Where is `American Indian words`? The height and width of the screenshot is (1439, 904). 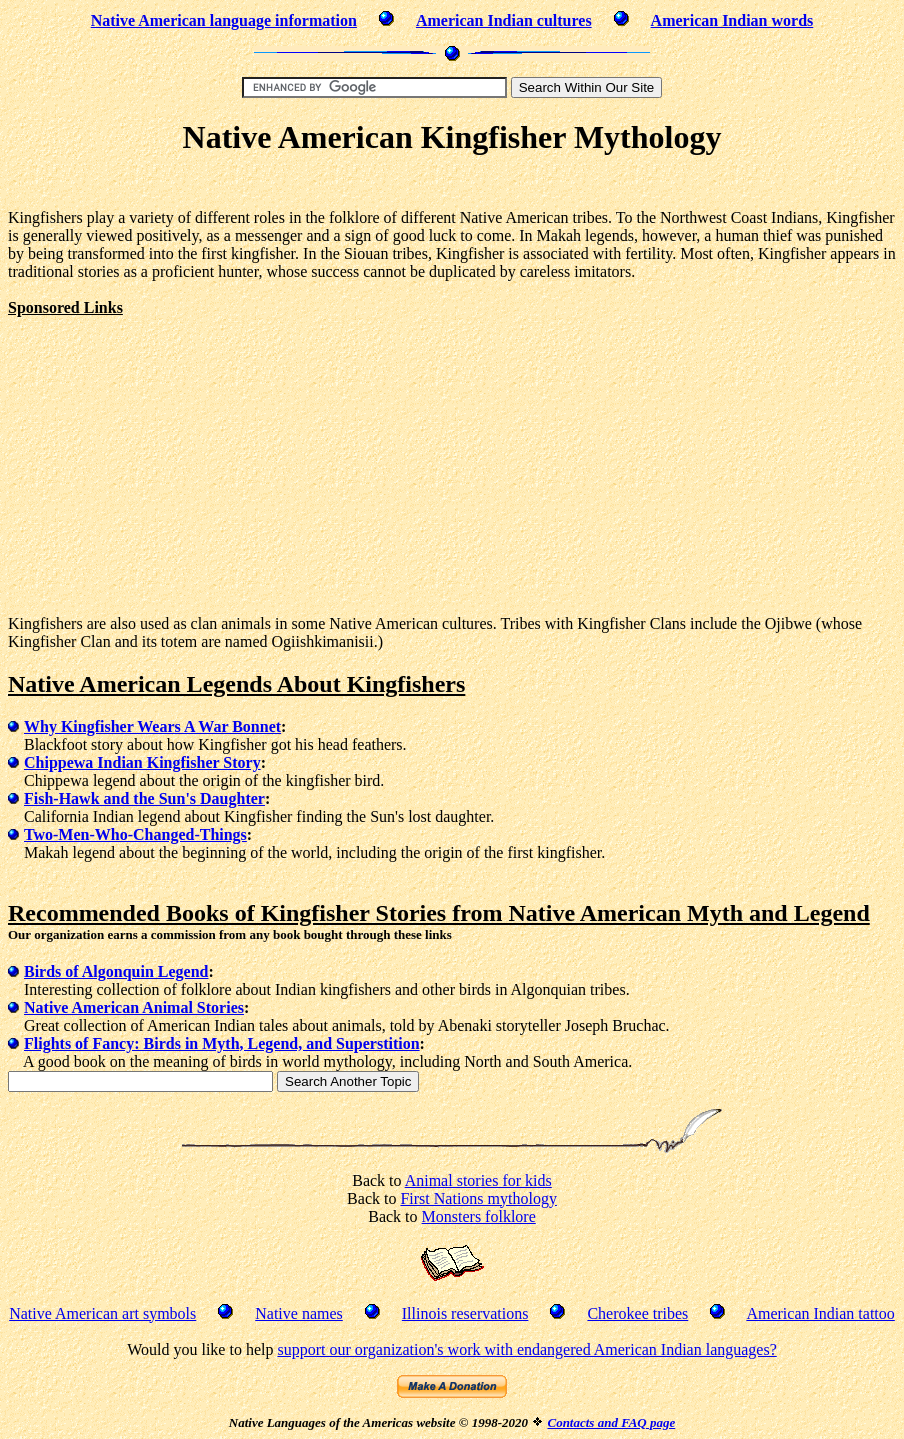 American Indian words is located at coordinates (732, 20).